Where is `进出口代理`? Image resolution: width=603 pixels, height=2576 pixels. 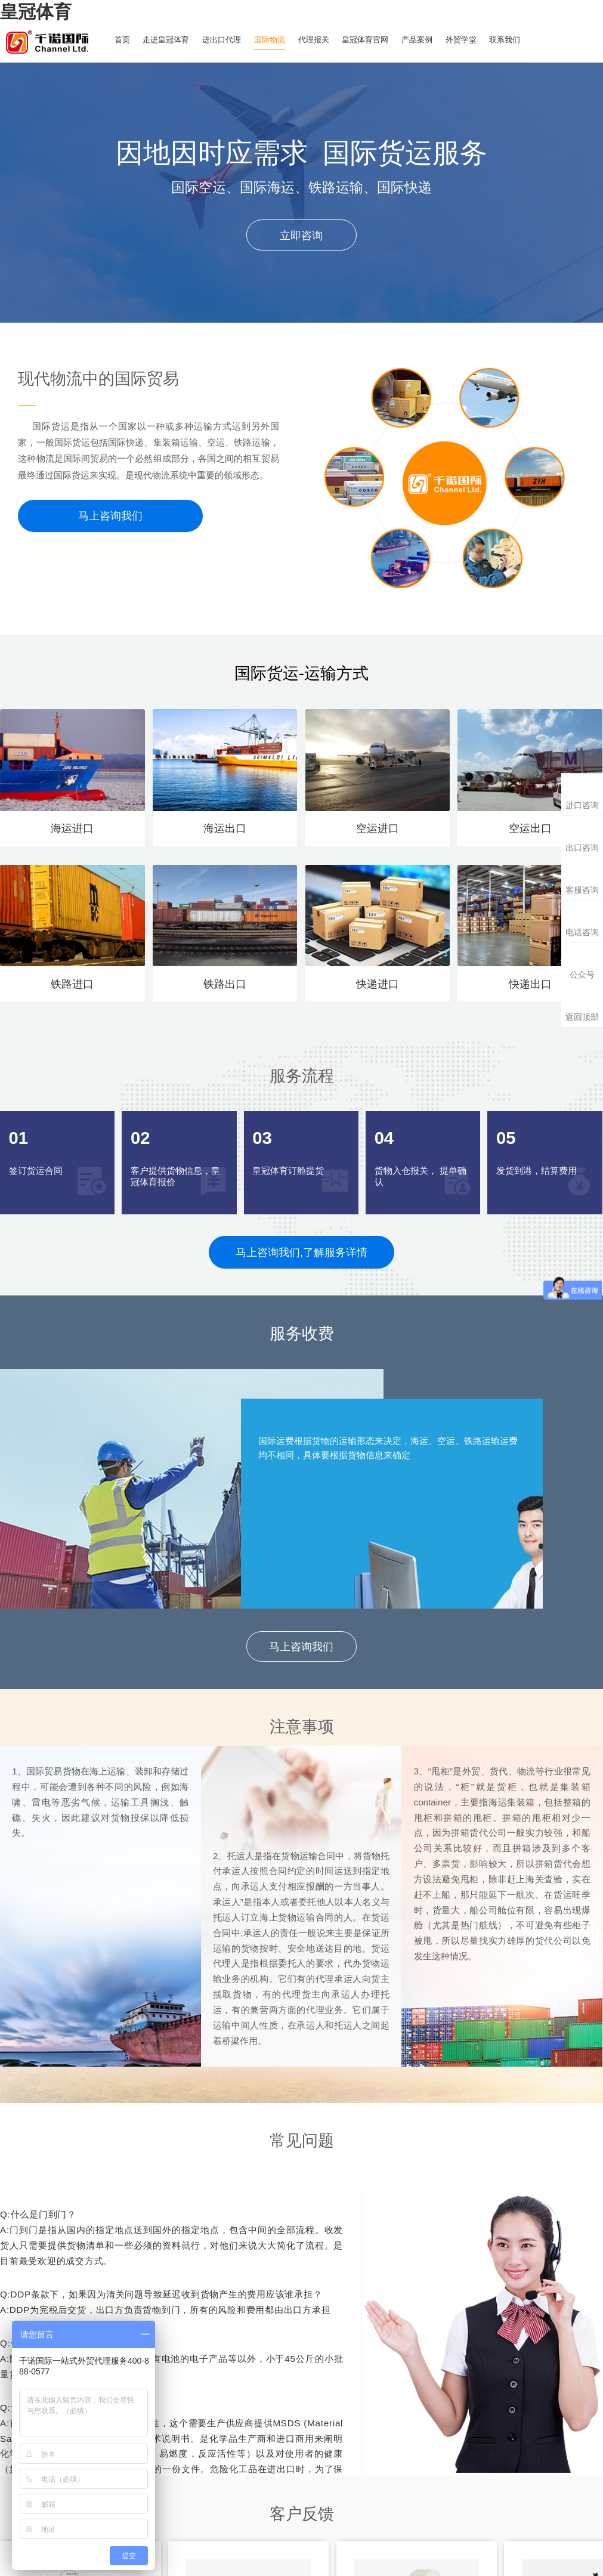
进出口代理 is located at coordinates (229, 40).